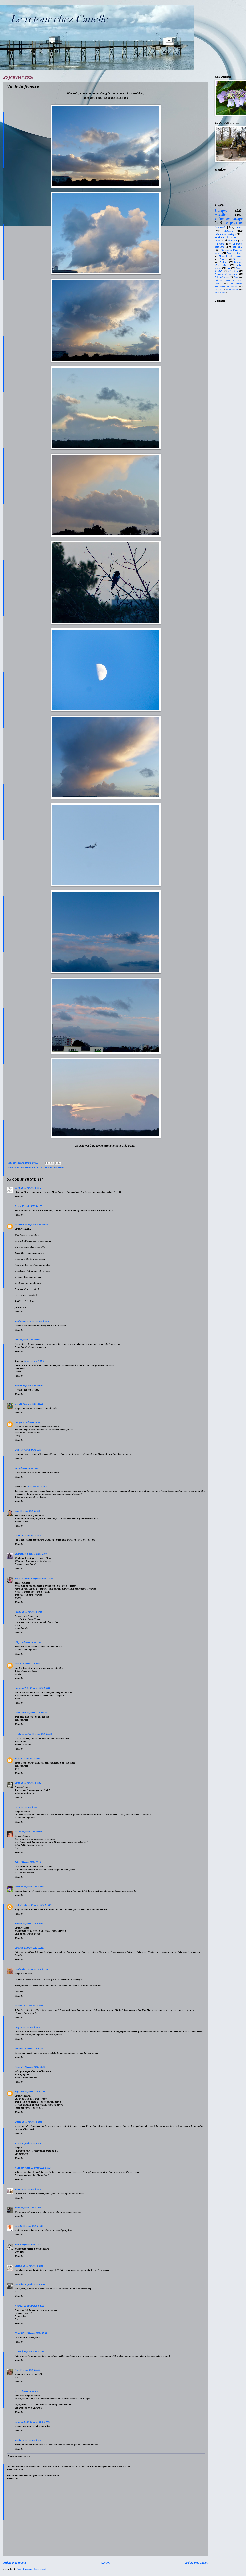 This screenshot has height=2576, width=246. I want to click on Féelaure♥, so click(19, 2067).